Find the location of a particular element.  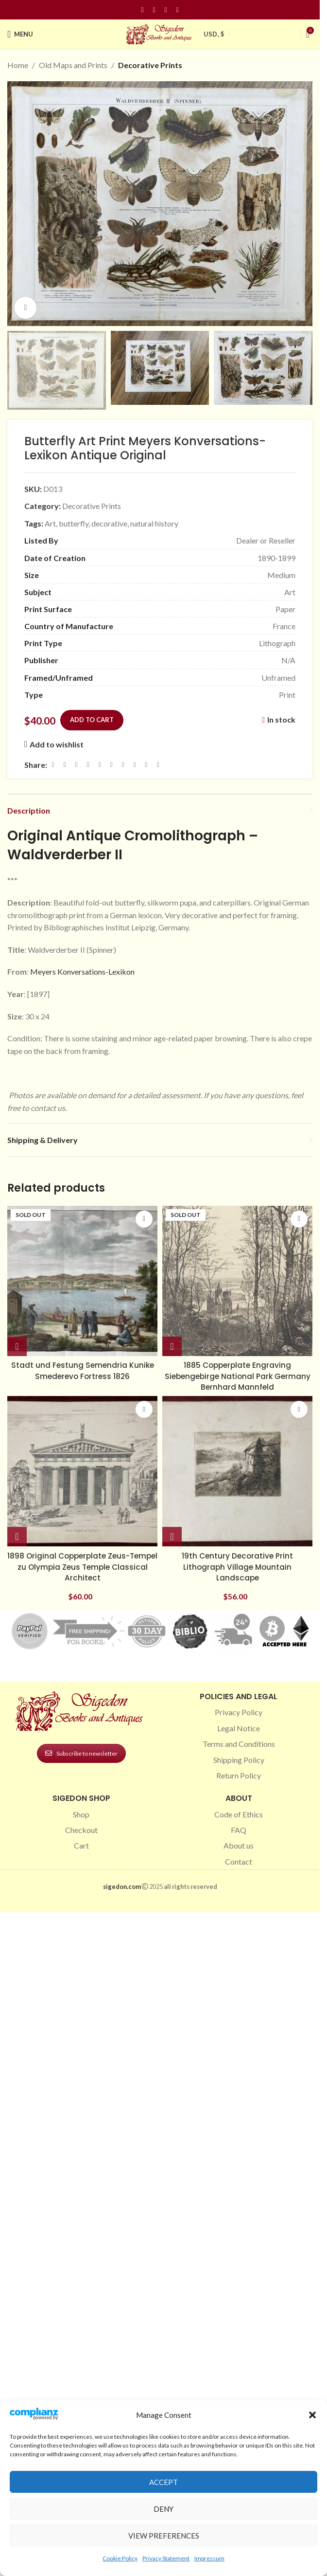

USD, $ is located at coordinates (214, 34).